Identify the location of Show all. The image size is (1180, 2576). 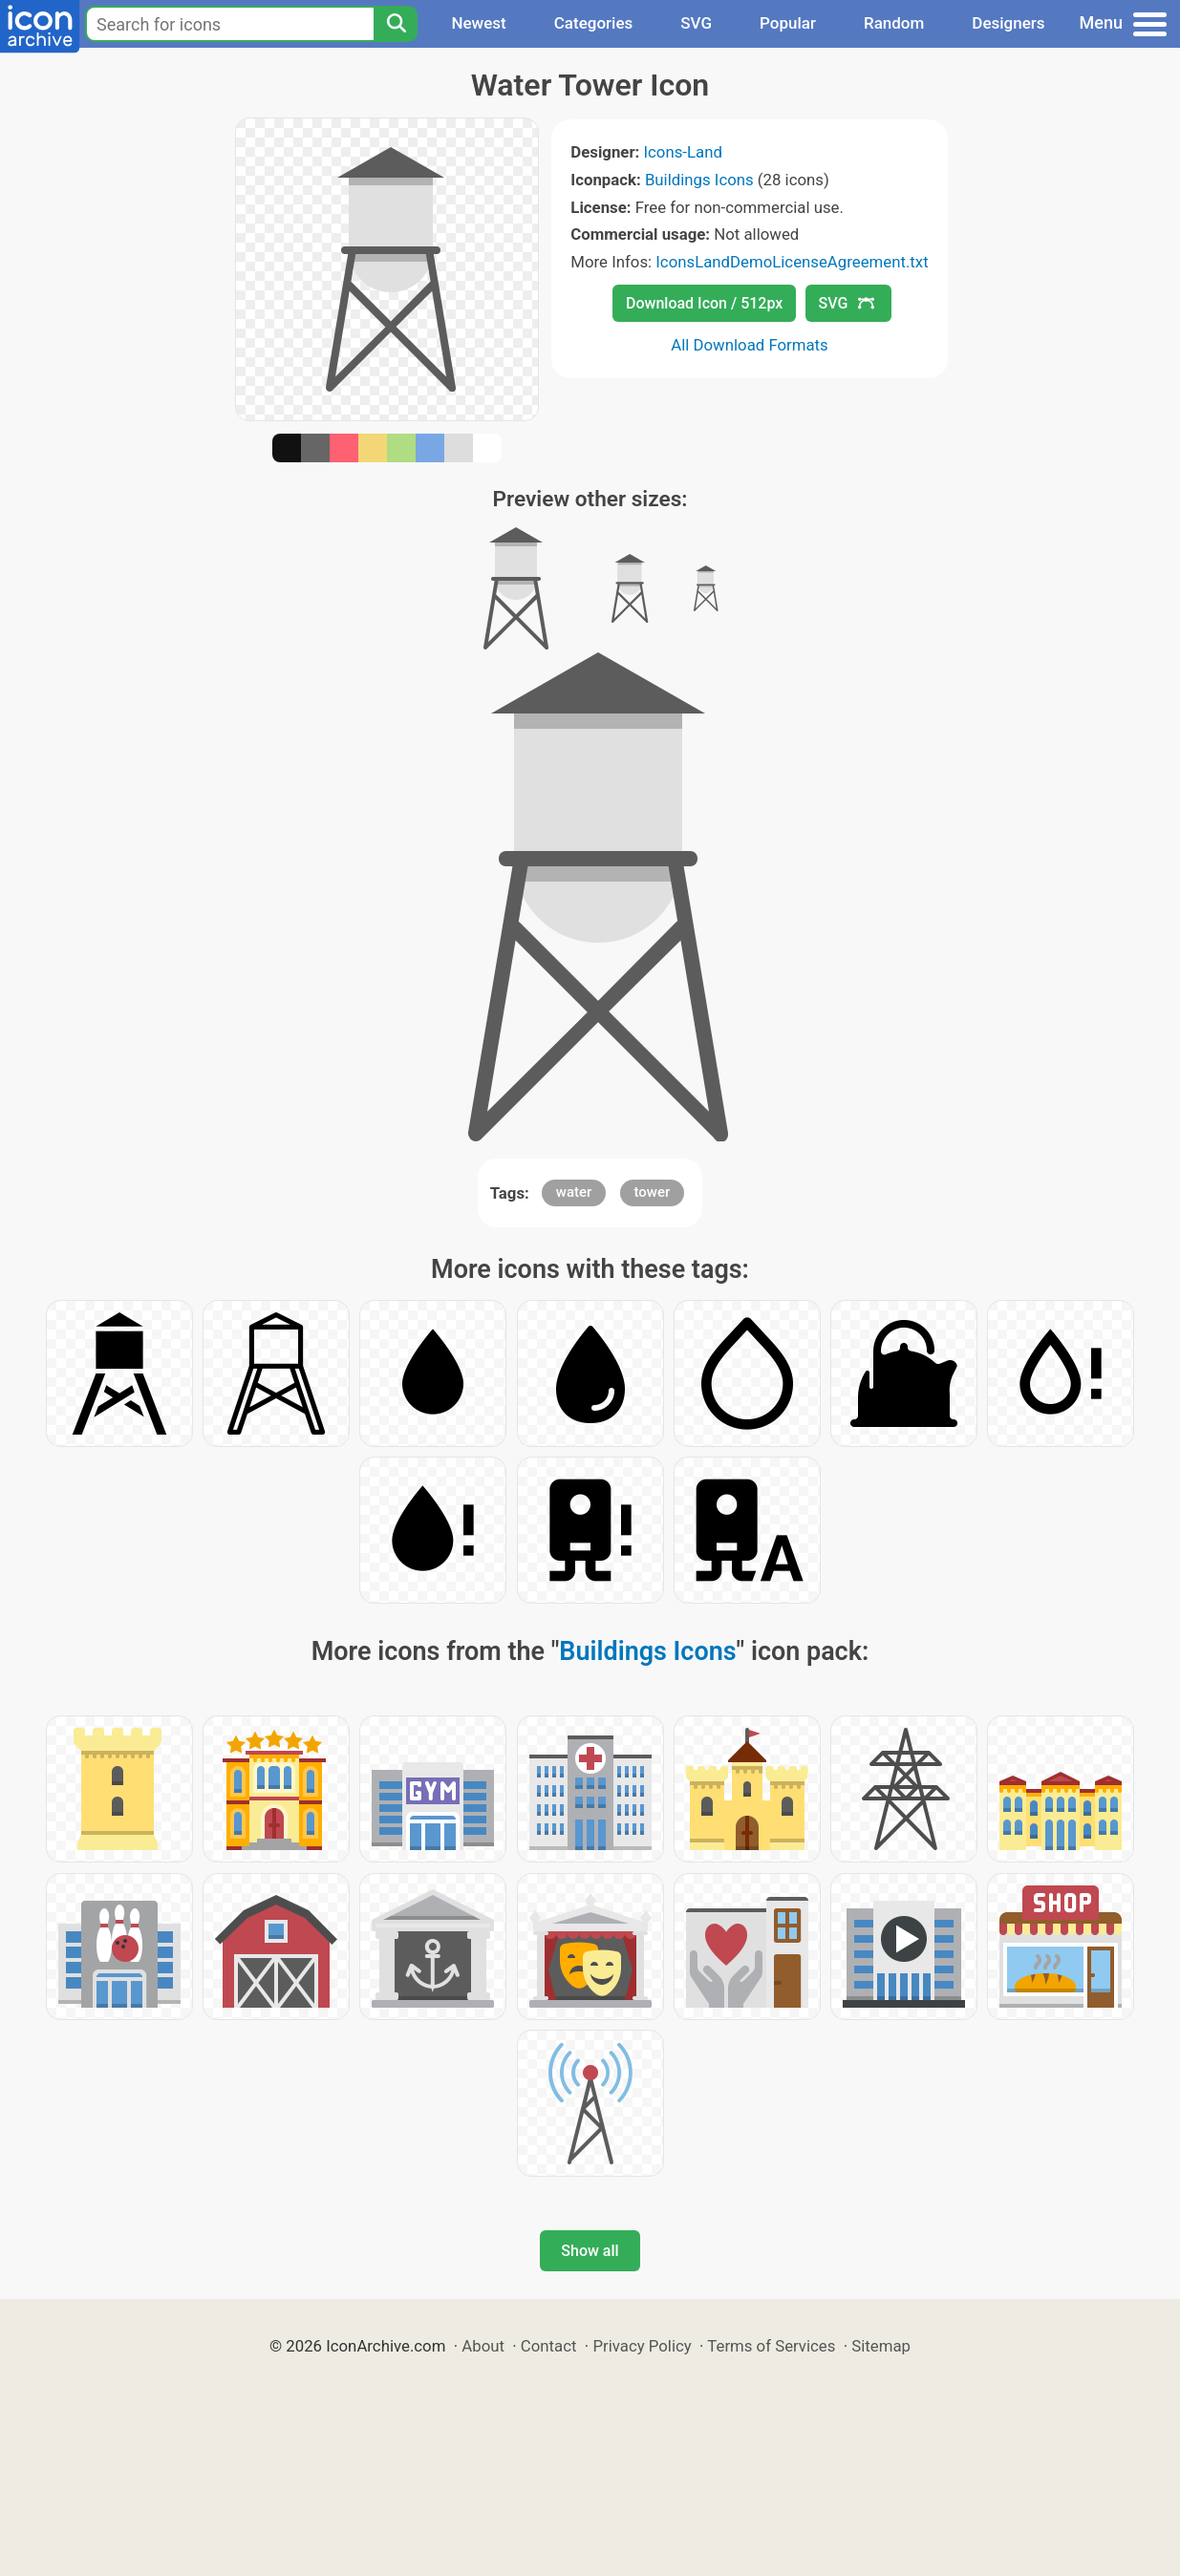
(589, 2251).